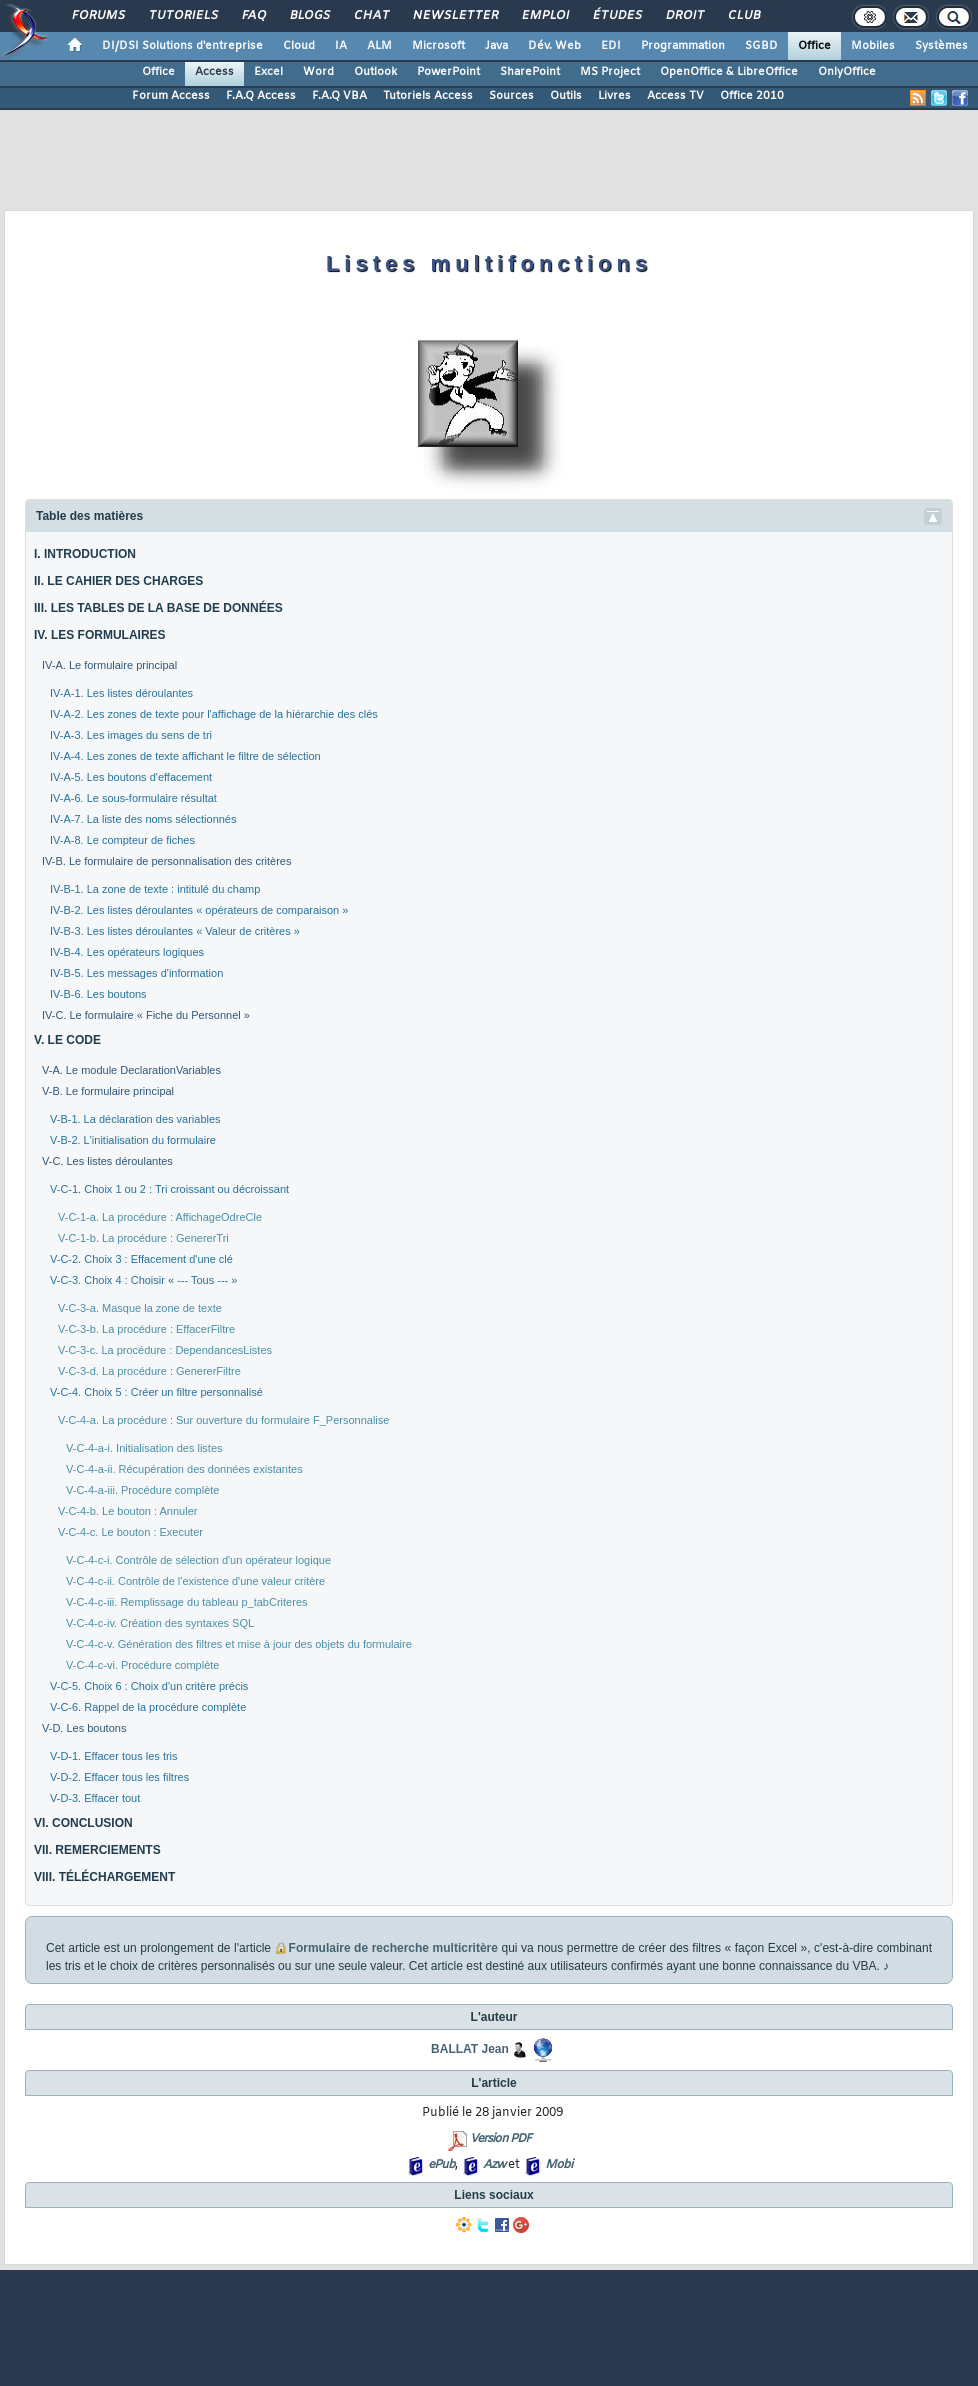  What do you see at coordinates (130, 1532) in the screenshot?
I see `V-C-4-c. Le bouton : Executer` at bounding box center [130, 1532].